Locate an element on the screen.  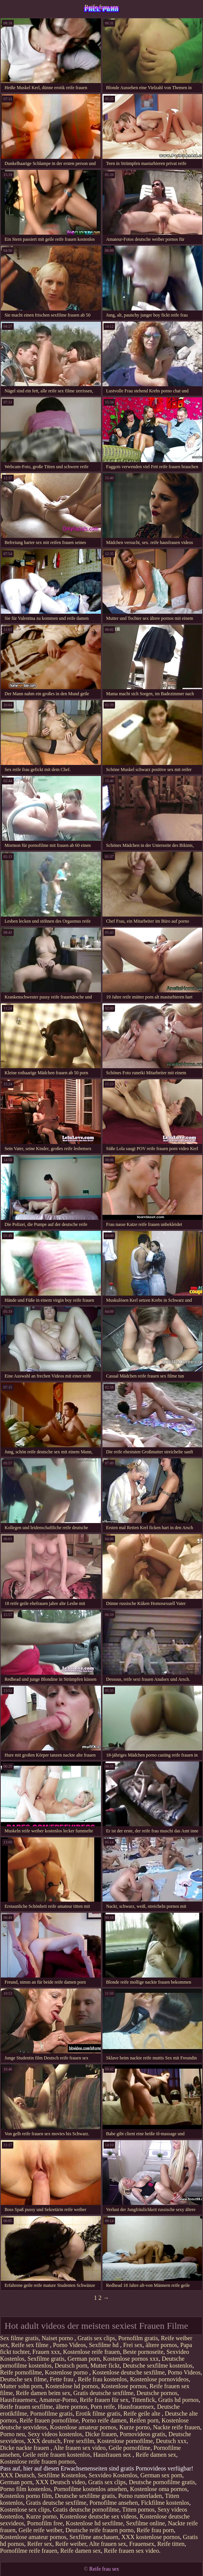
Sexfilme gratis is located at coordinates (45, 2358).